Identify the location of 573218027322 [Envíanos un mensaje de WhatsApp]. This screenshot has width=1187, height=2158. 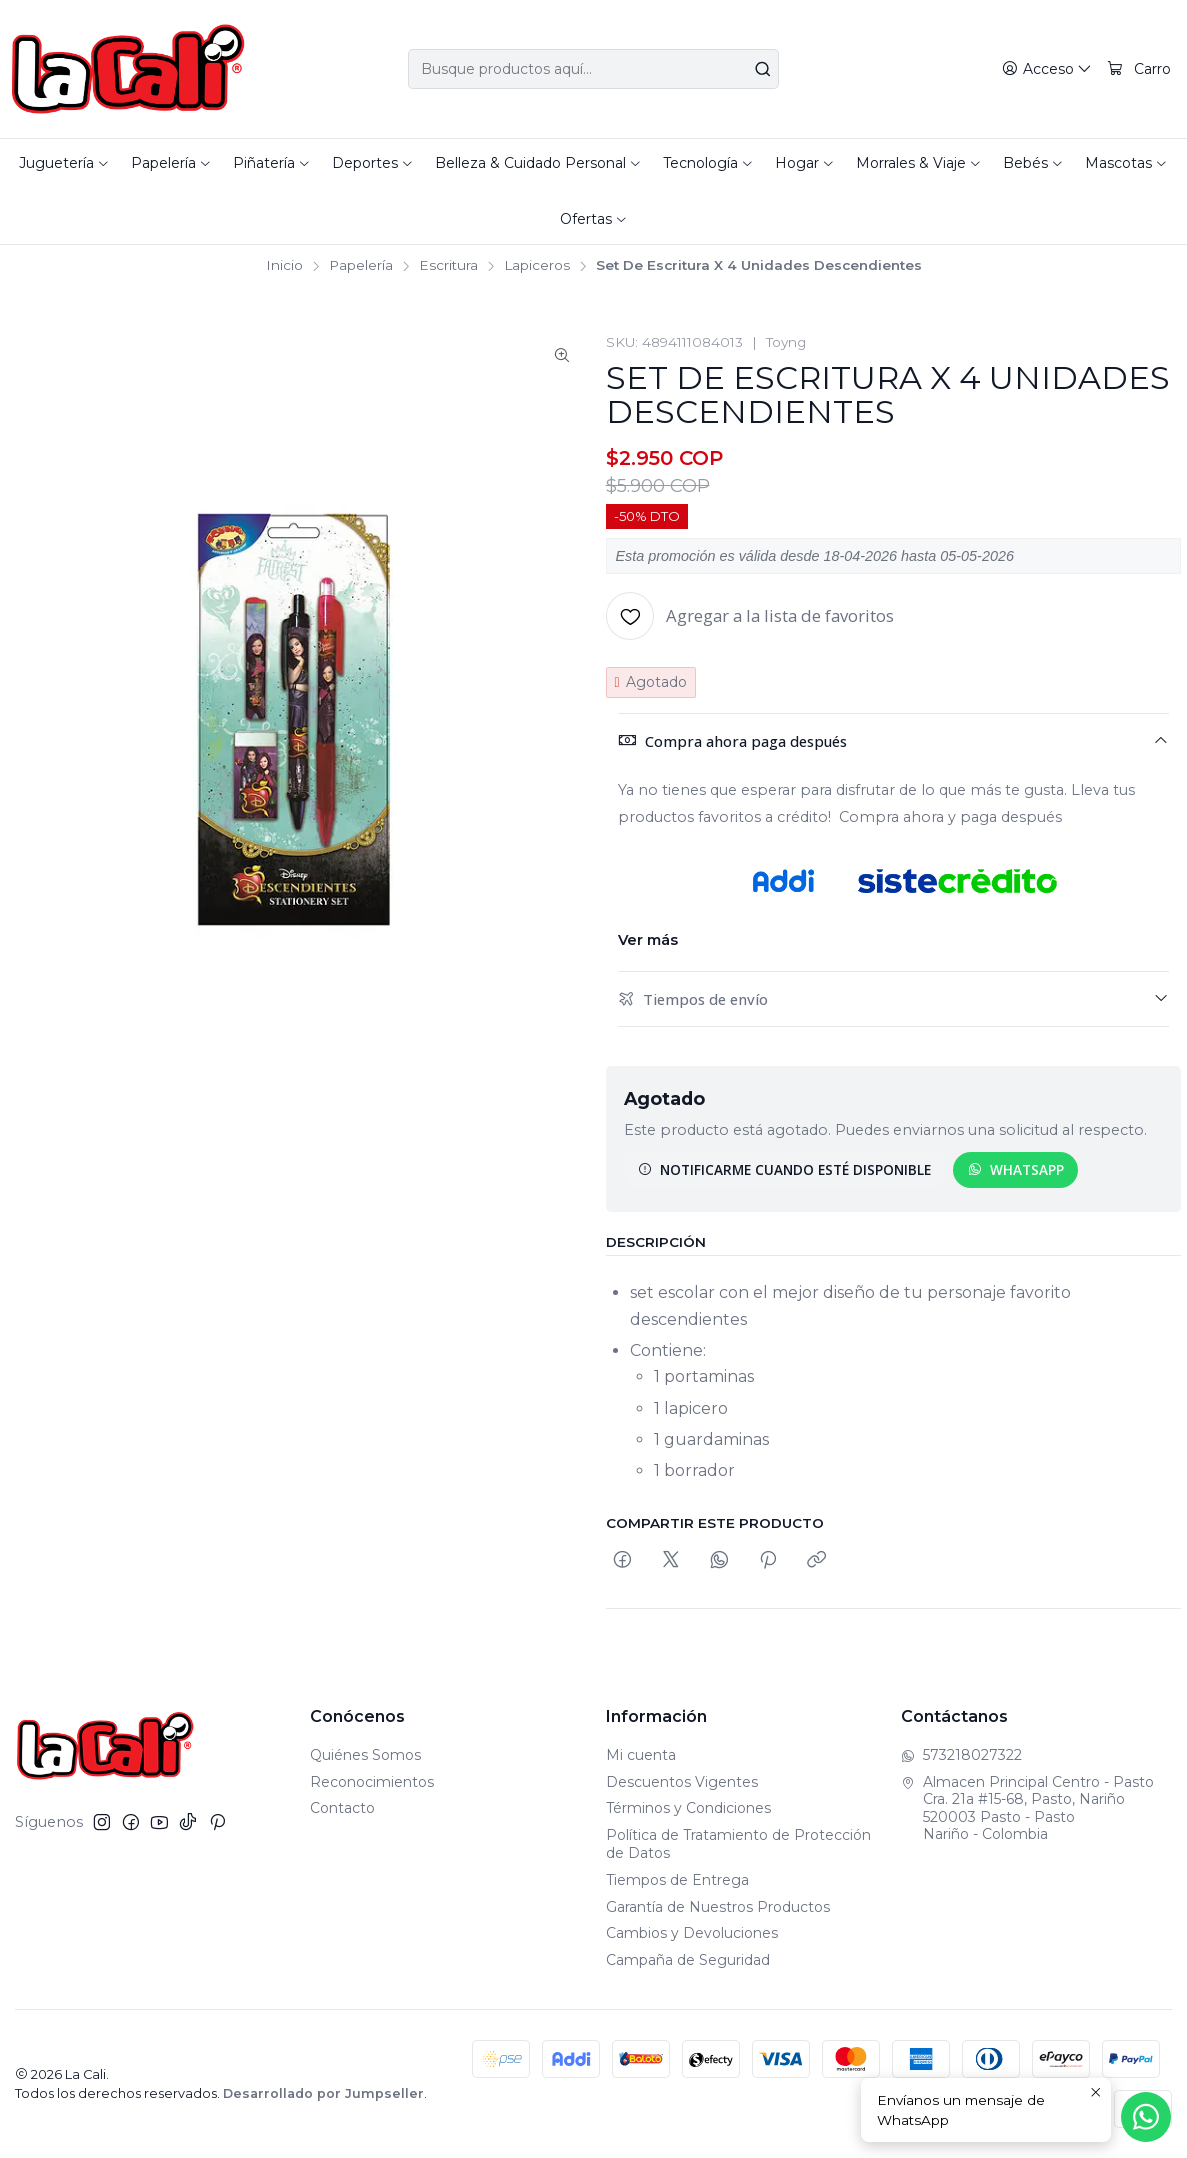
(961, 1755).